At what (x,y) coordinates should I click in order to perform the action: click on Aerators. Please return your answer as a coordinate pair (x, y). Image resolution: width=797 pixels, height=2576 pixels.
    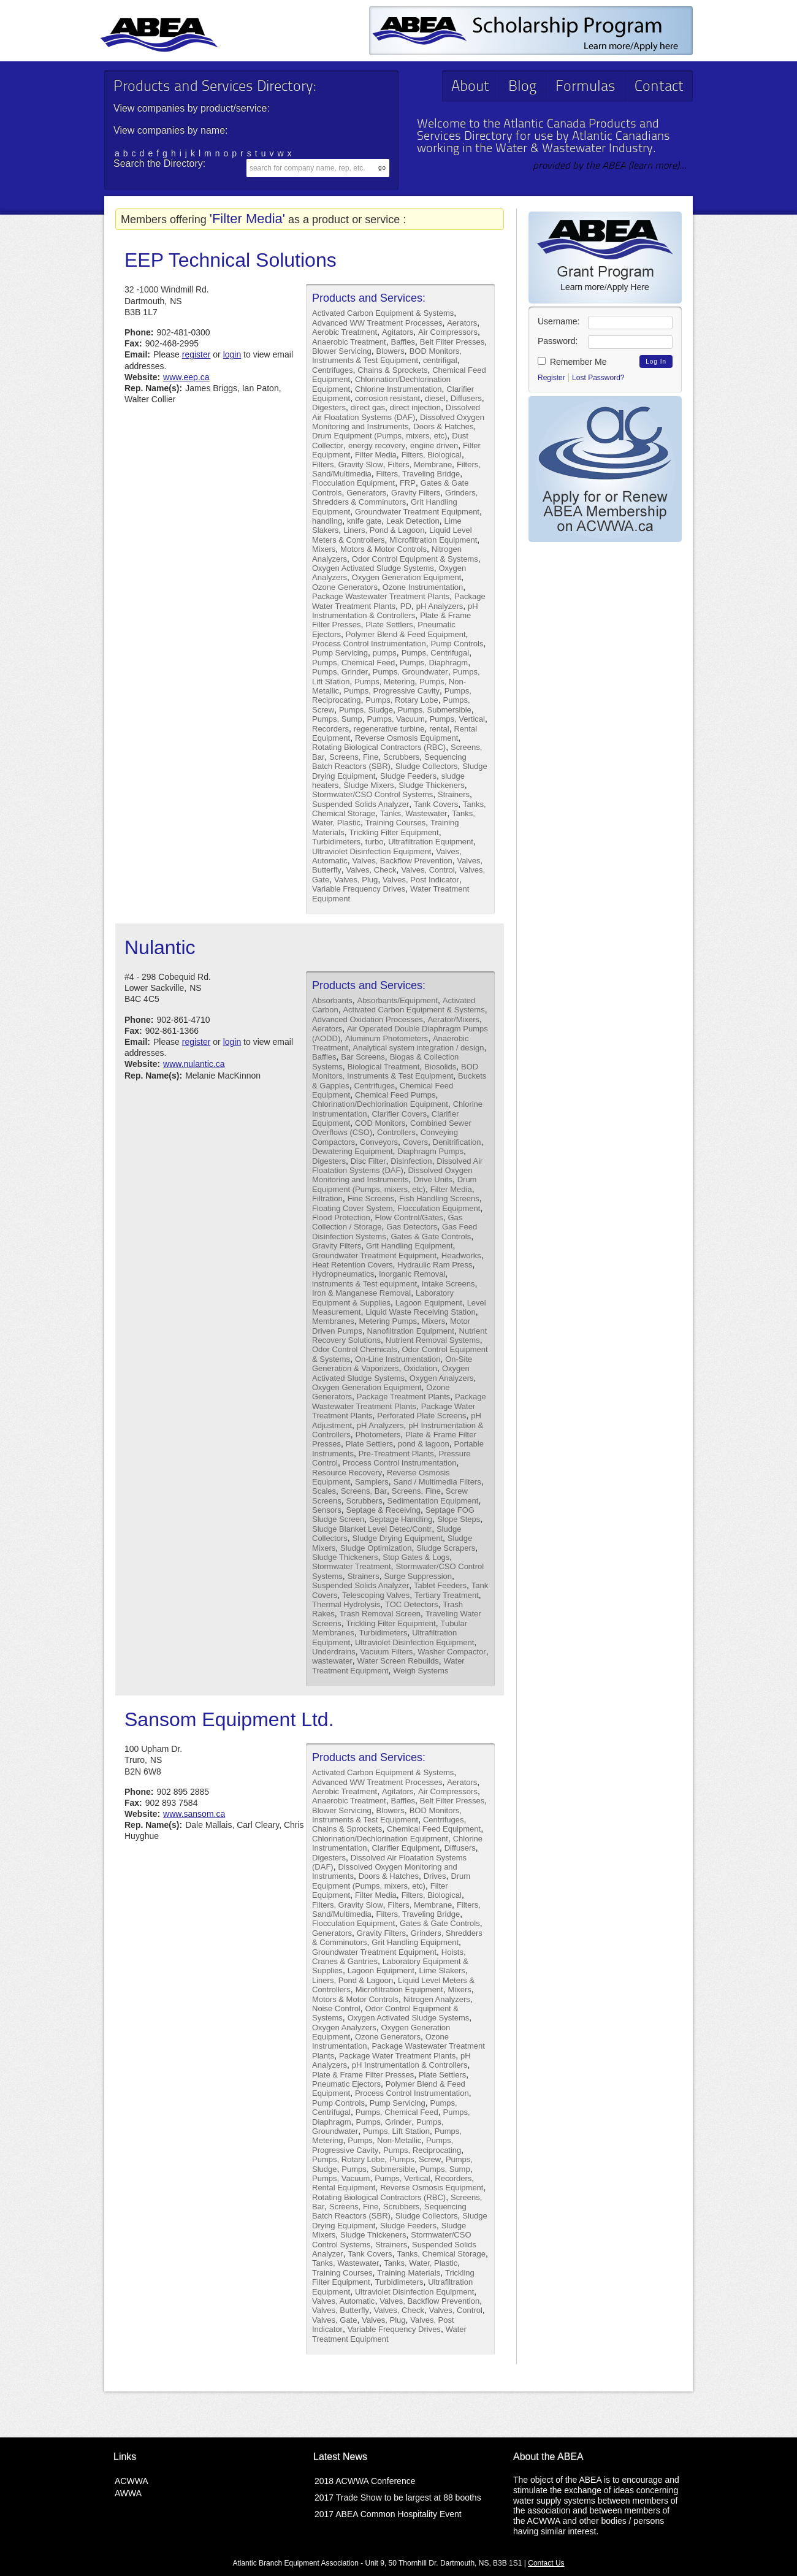
    Looking at the image, I should click on (462, 322).